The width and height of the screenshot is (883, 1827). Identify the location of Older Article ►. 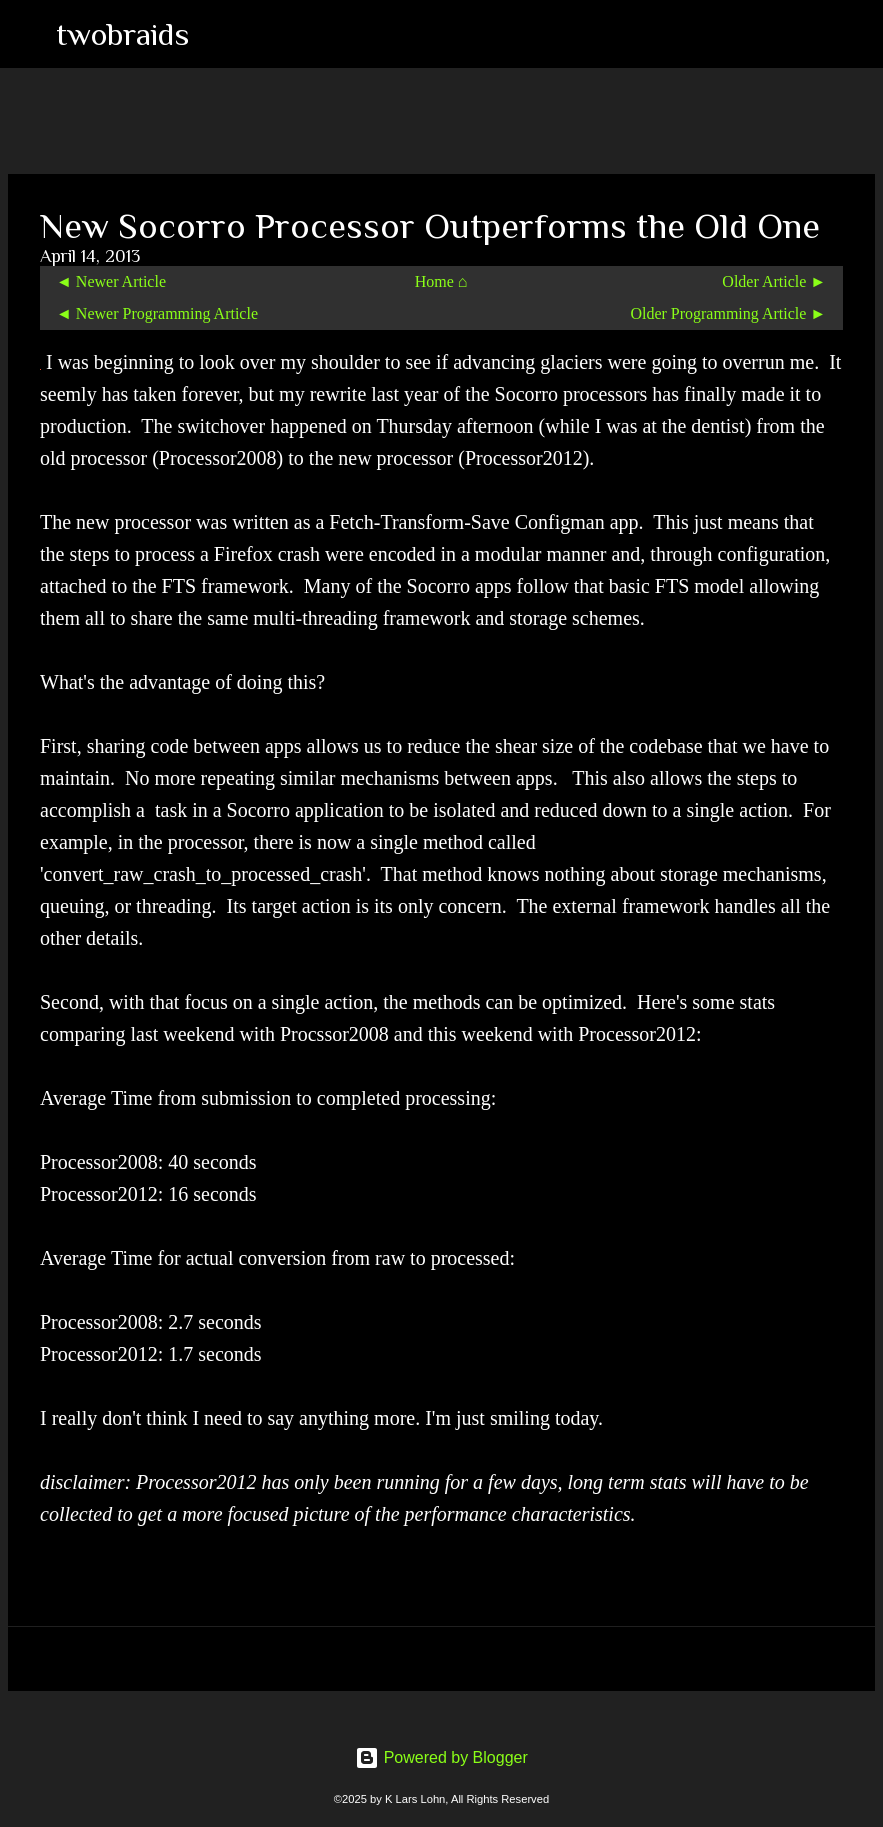
(774, 281).